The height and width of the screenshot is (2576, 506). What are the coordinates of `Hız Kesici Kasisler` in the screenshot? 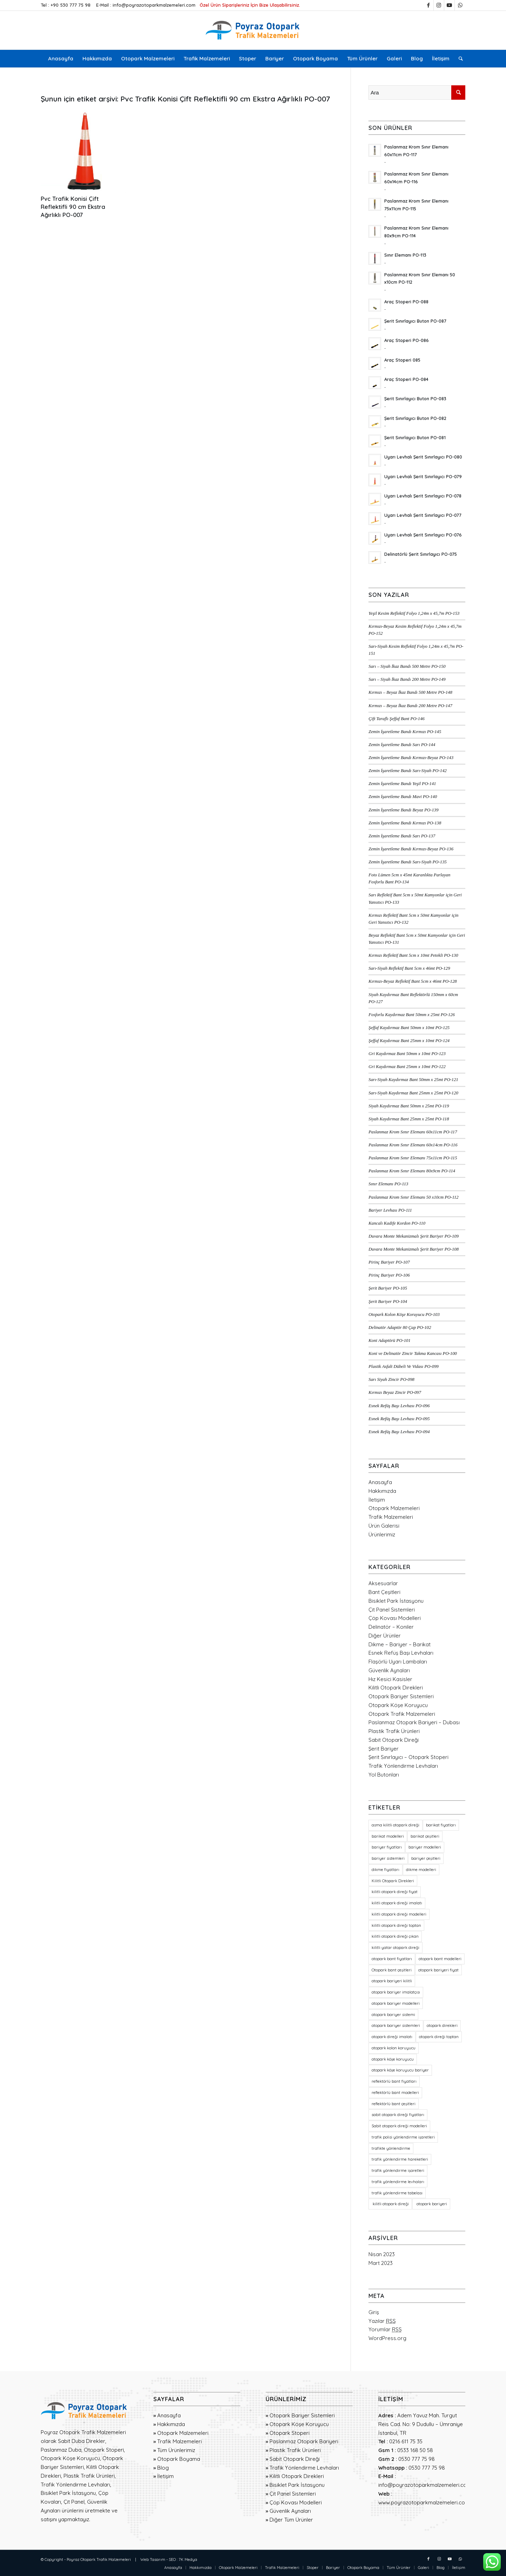 It's located at (390, 1679).